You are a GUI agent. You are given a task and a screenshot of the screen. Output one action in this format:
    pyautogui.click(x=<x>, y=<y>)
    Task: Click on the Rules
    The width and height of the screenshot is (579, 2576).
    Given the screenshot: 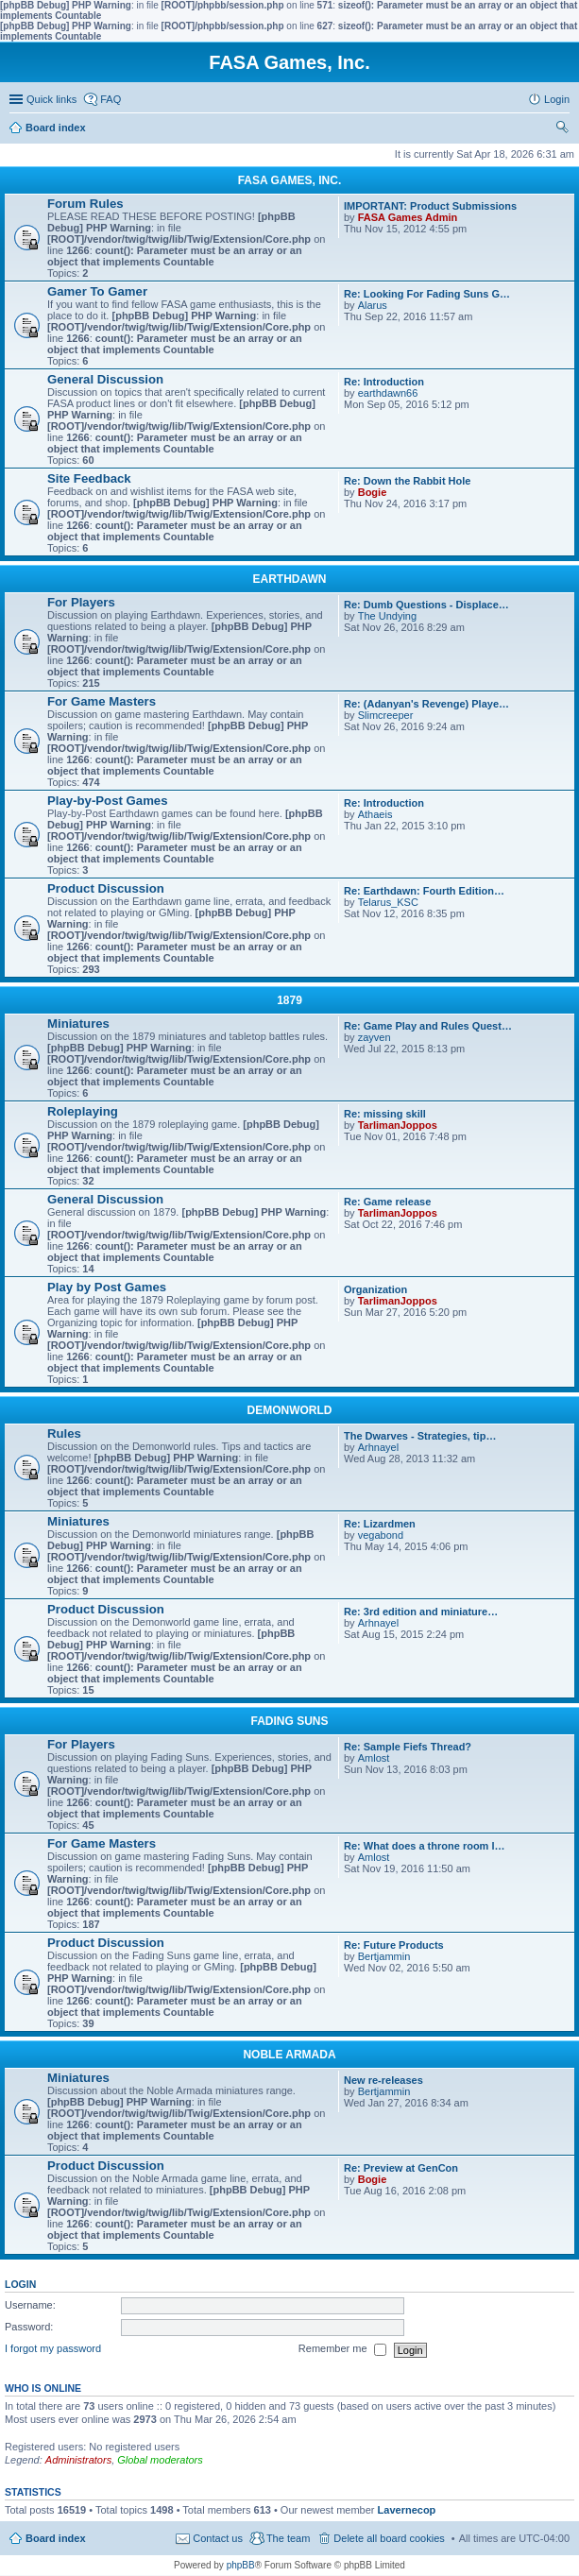 What is the action you would take?
    pyautogui.click(x=64, y=1433)
    